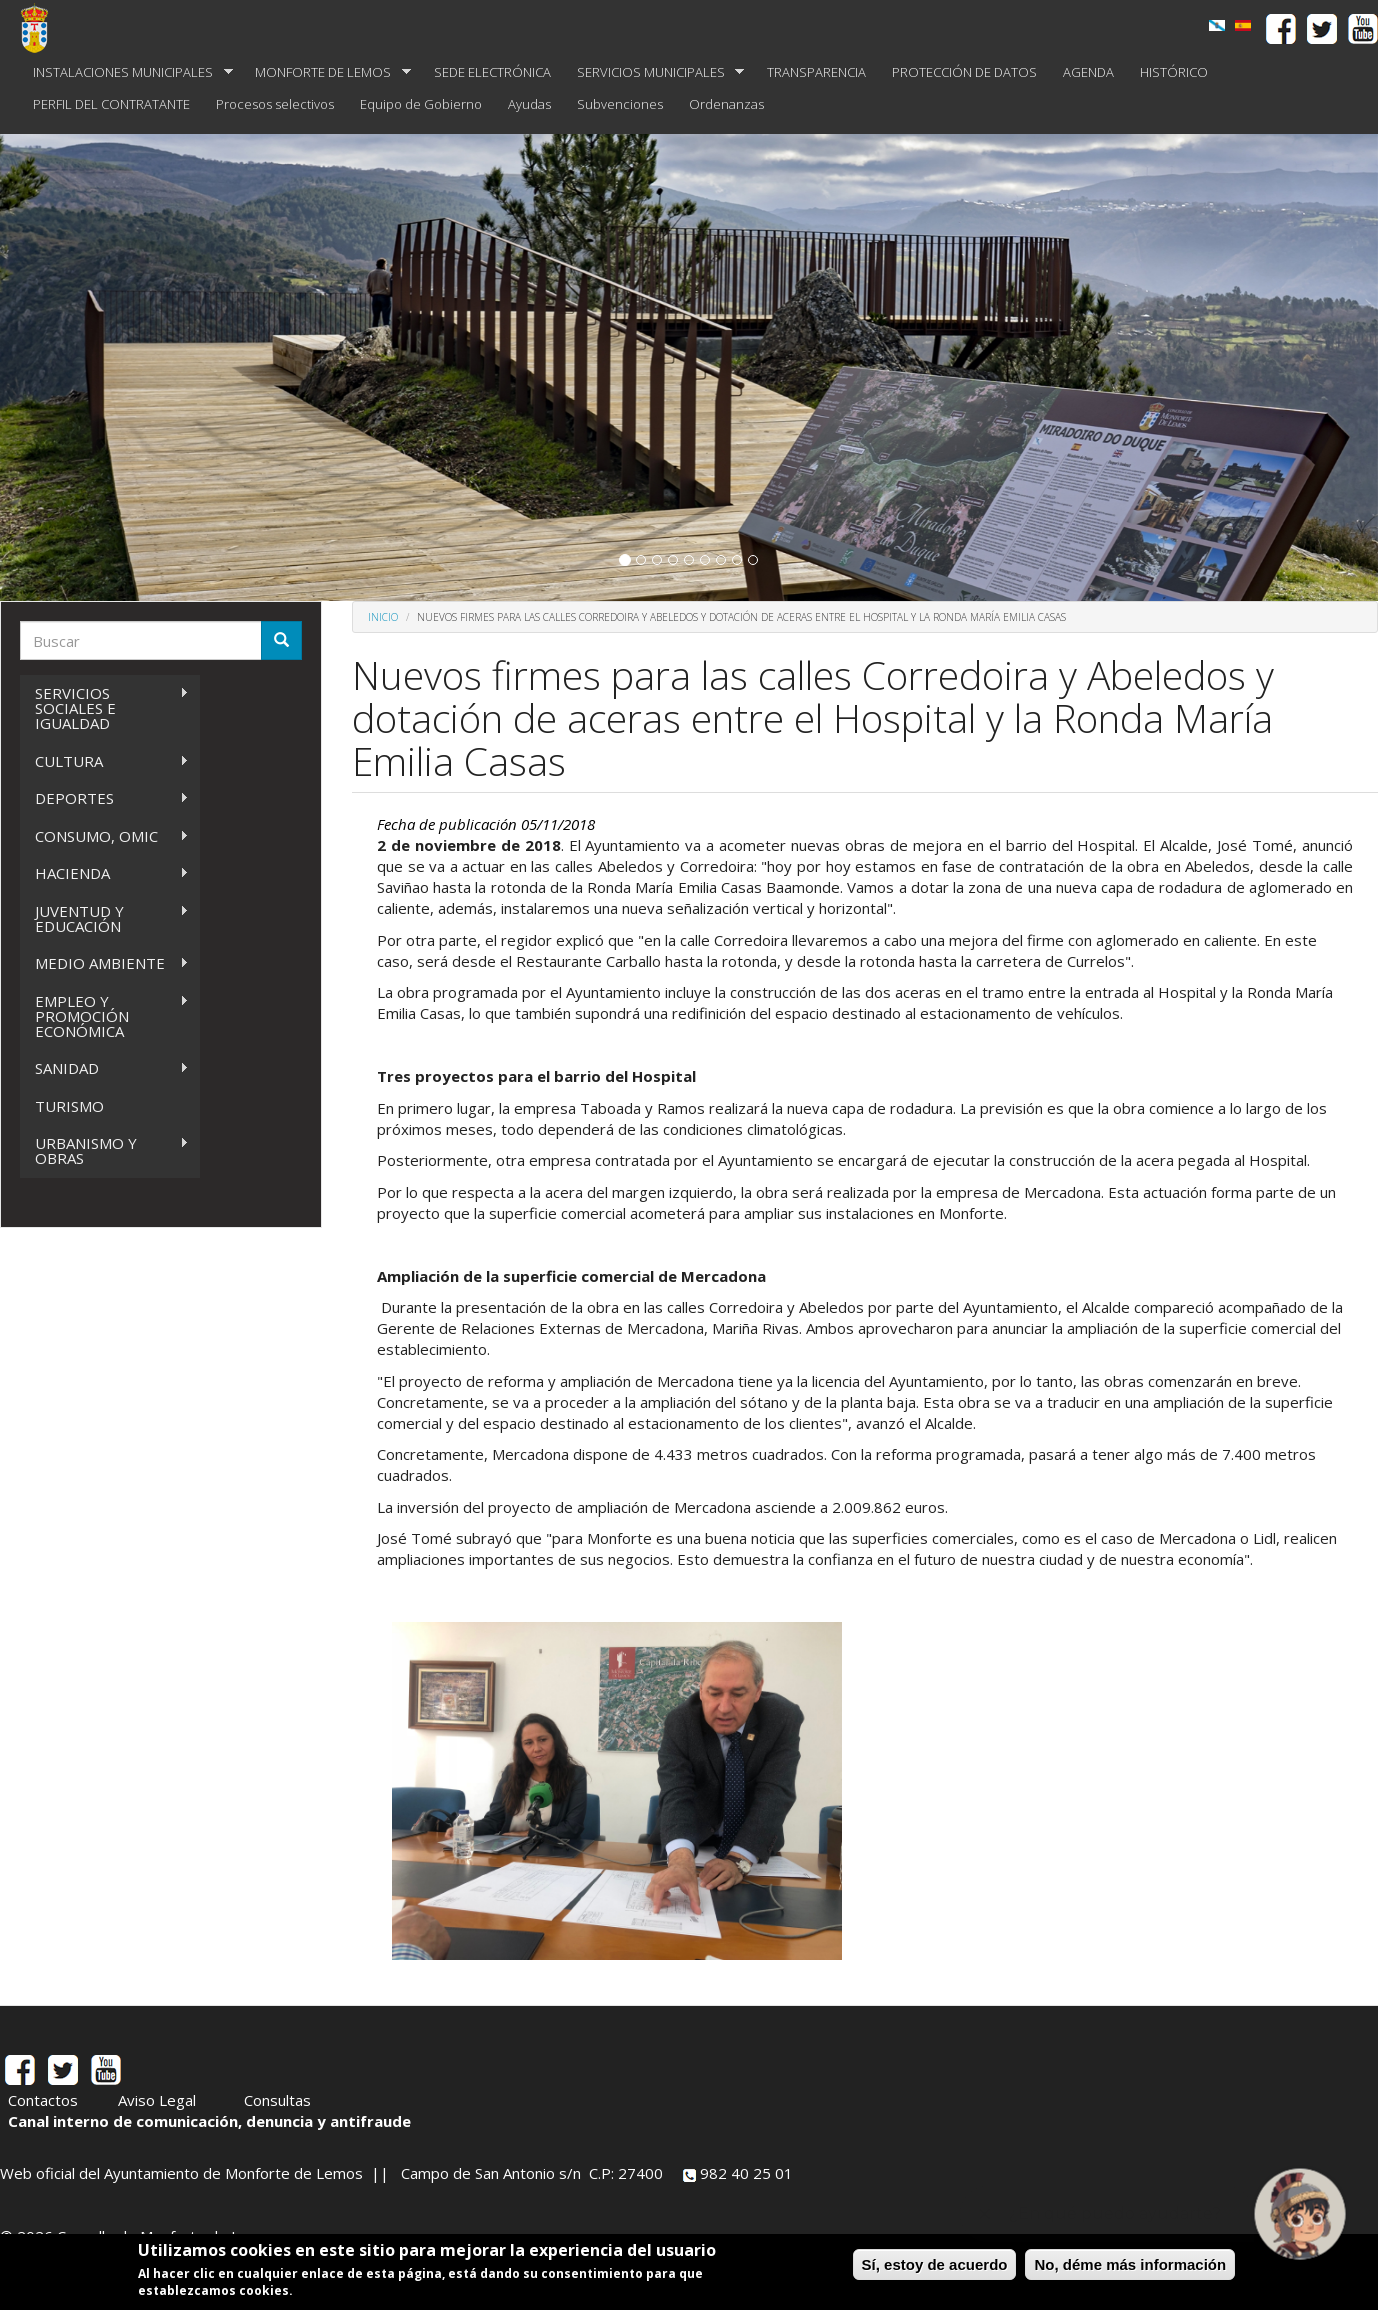 The width and height of the screenshot is (1378, 2310). I want to click on Ordenanzas, so click(726, 104).